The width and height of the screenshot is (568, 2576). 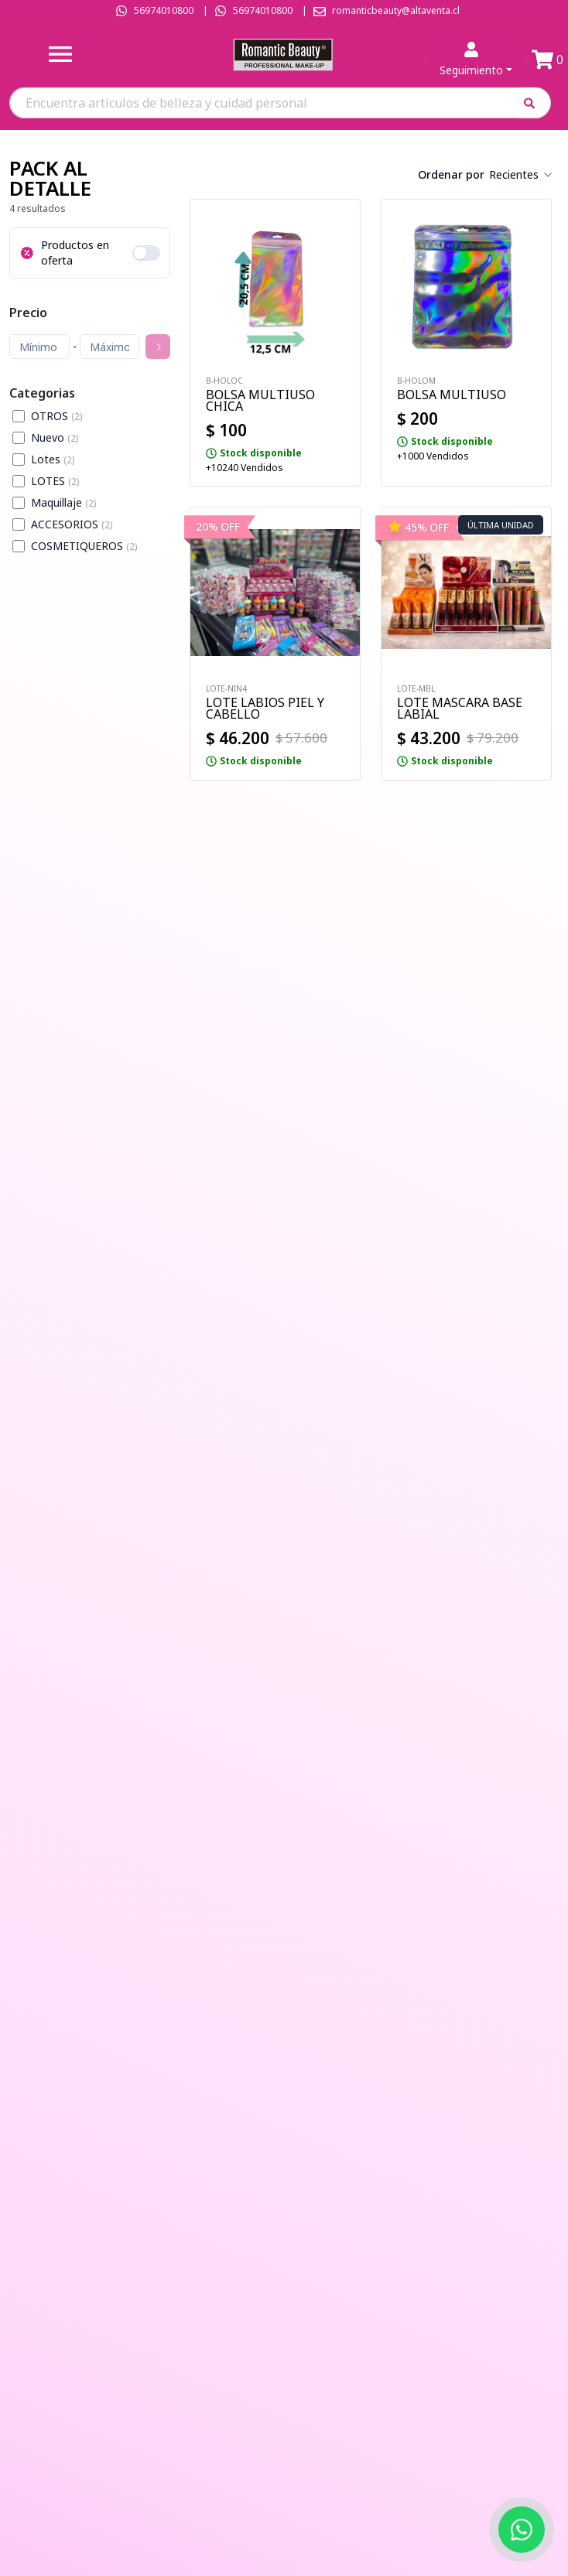 I want to click on 56974010800, so click(x=163, y=10).